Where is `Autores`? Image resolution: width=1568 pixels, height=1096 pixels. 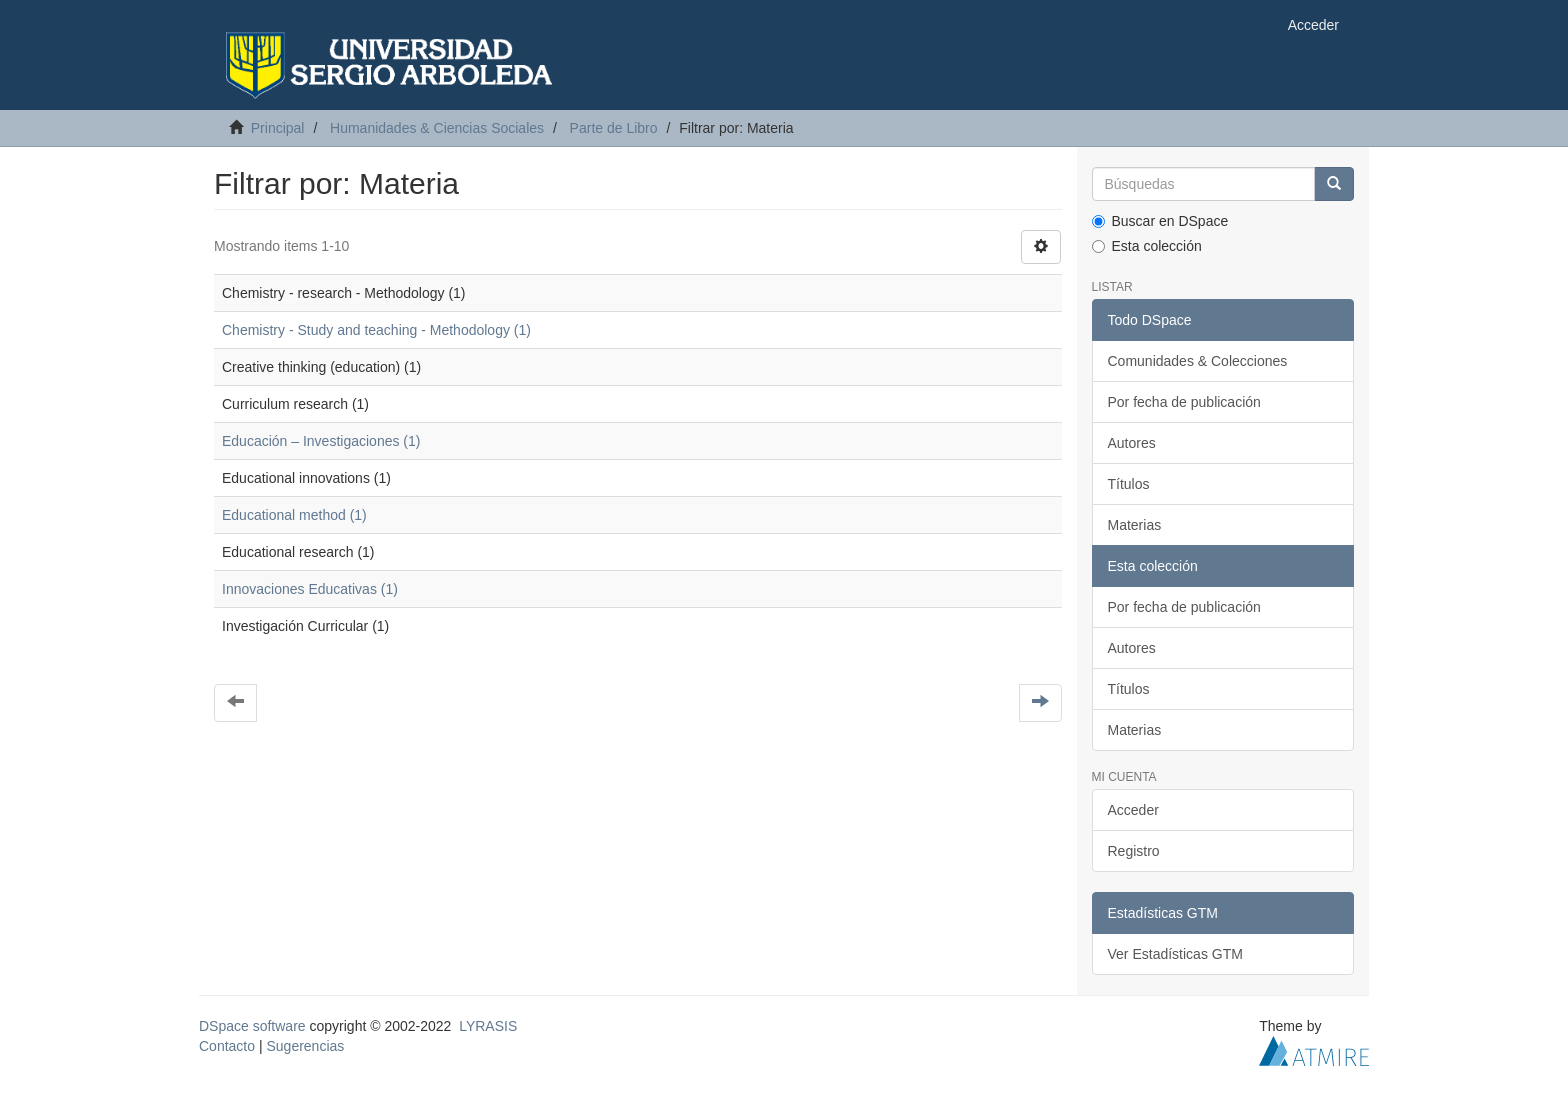 Autores is located at coordinates (1132, 443).